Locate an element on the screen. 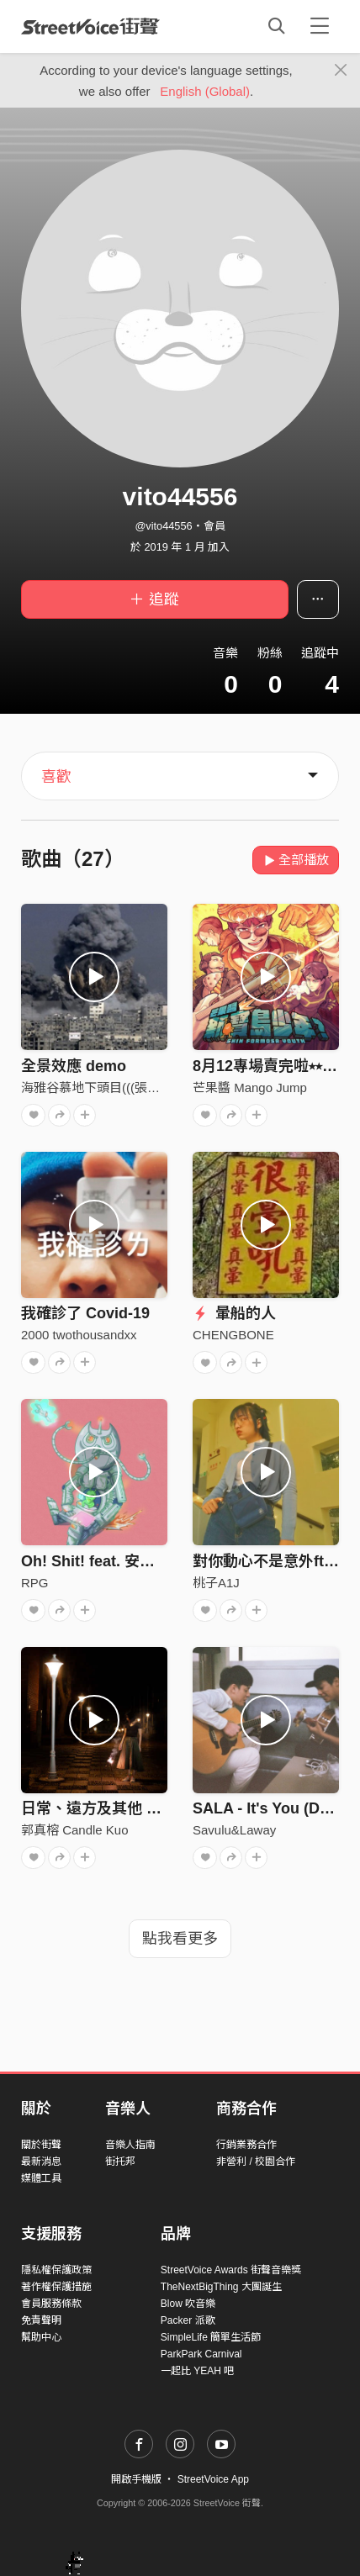 This screenshot has height=2576, width=360. 最新消息 is located at coordinates (41, 2161).